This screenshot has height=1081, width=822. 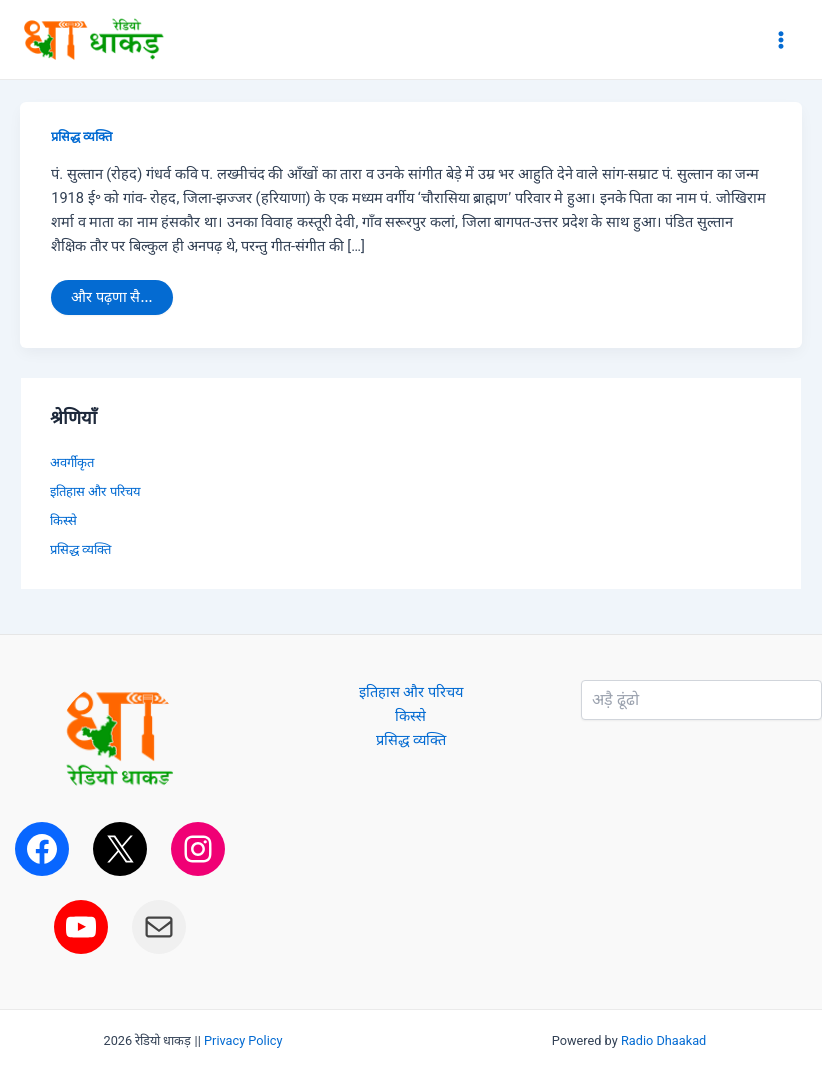 I want to click on प्रसिद्ध व्यक्ति, so click(x=81, y=136).